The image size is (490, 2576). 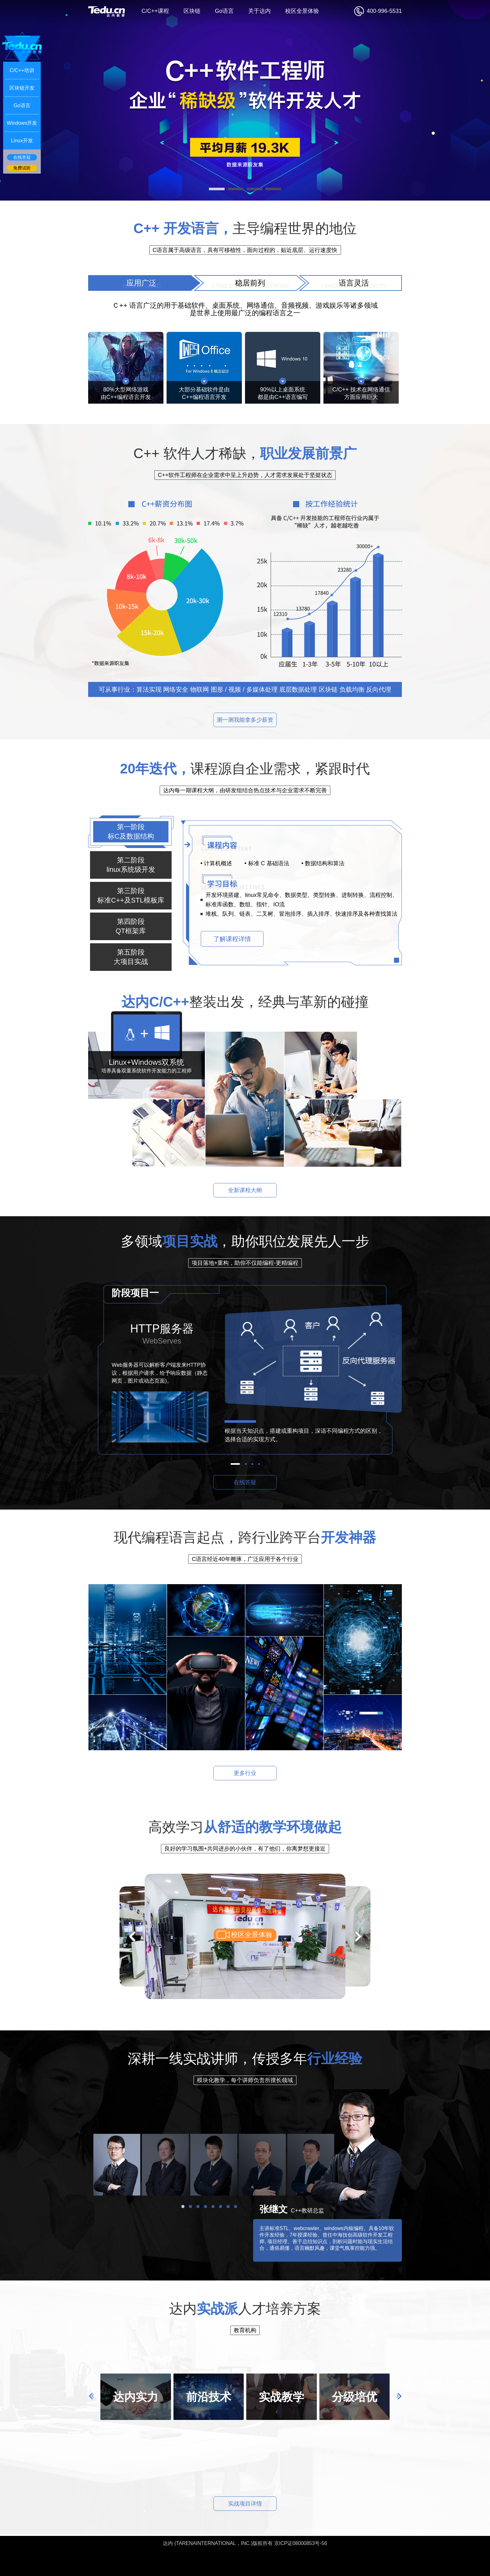 I want to click on C/C++课程, so click(x=155, y=11).